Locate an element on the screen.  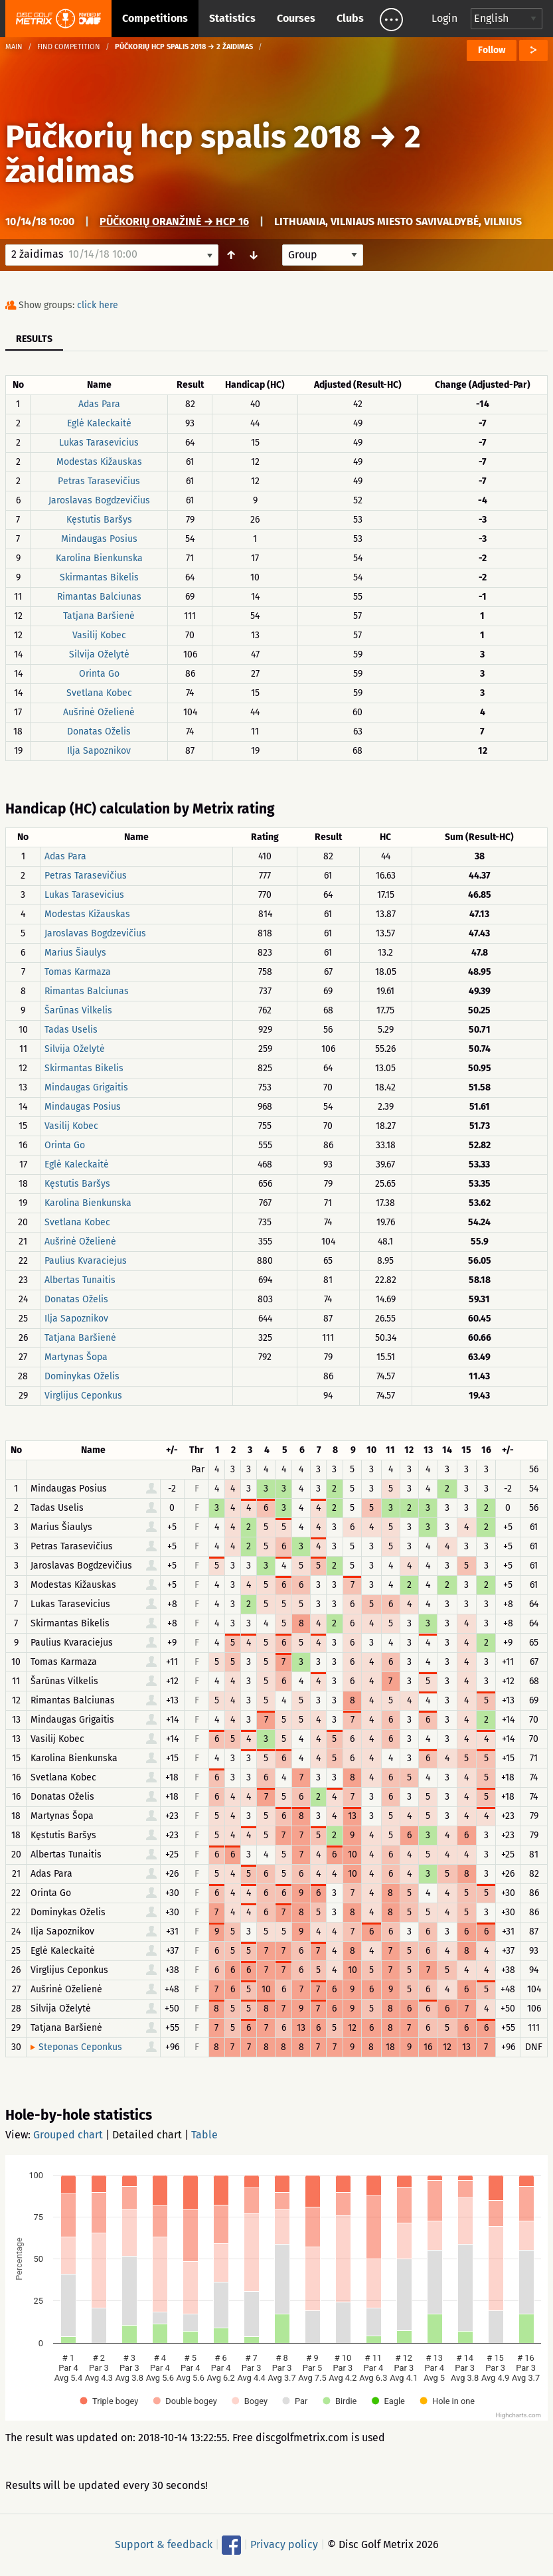
Clubs is located at coordinates (350, 18).